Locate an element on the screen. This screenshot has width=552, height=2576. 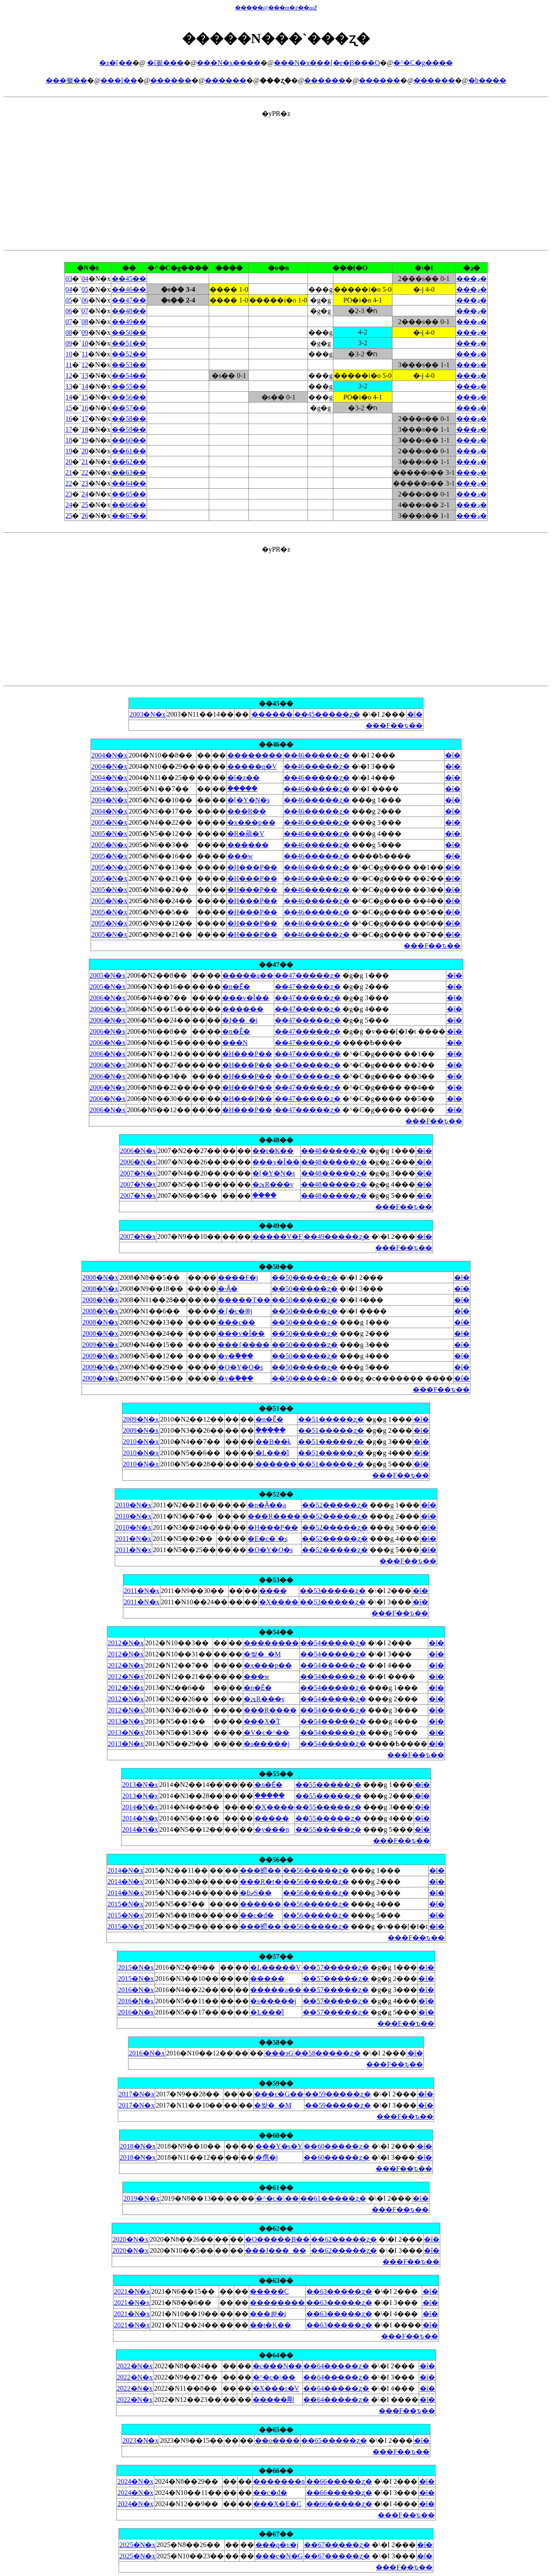
�ΐ푊��� is located at coordinates (165, 62).